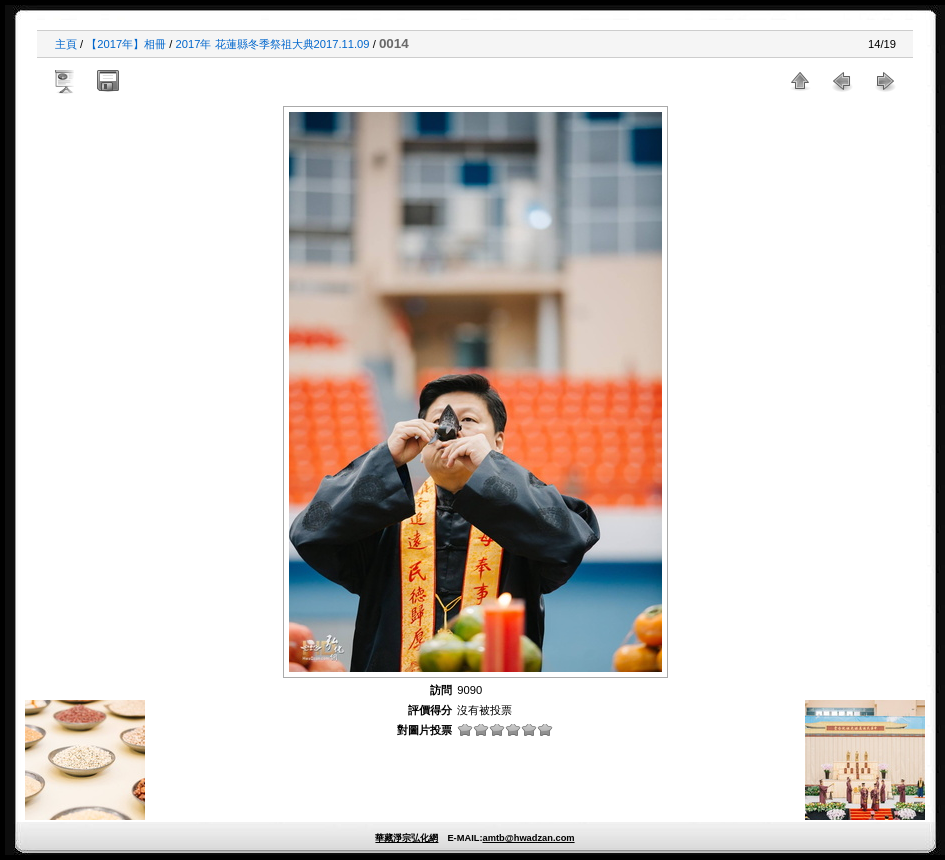  I want to click on amtb@hwadzan.com, so click(528, 838).